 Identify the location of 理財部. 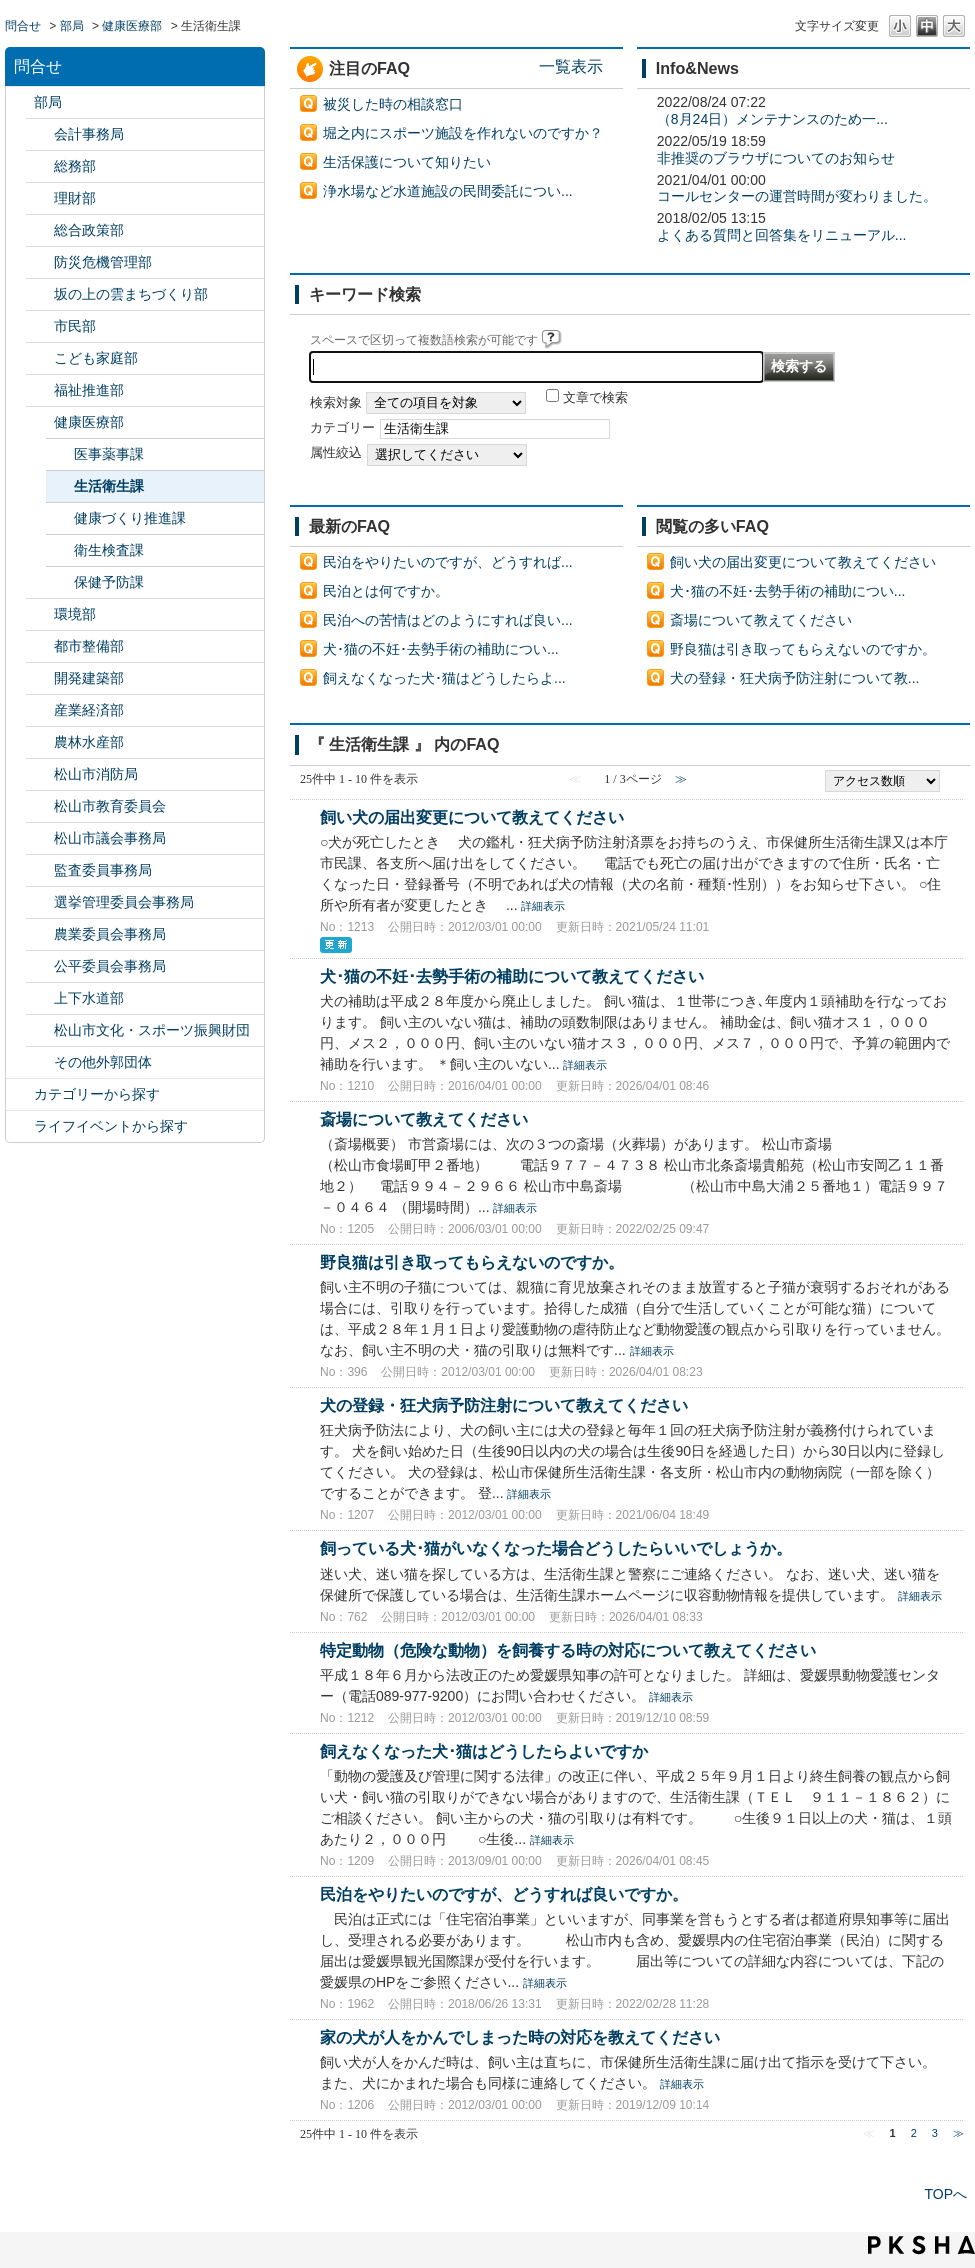
(75, 198).